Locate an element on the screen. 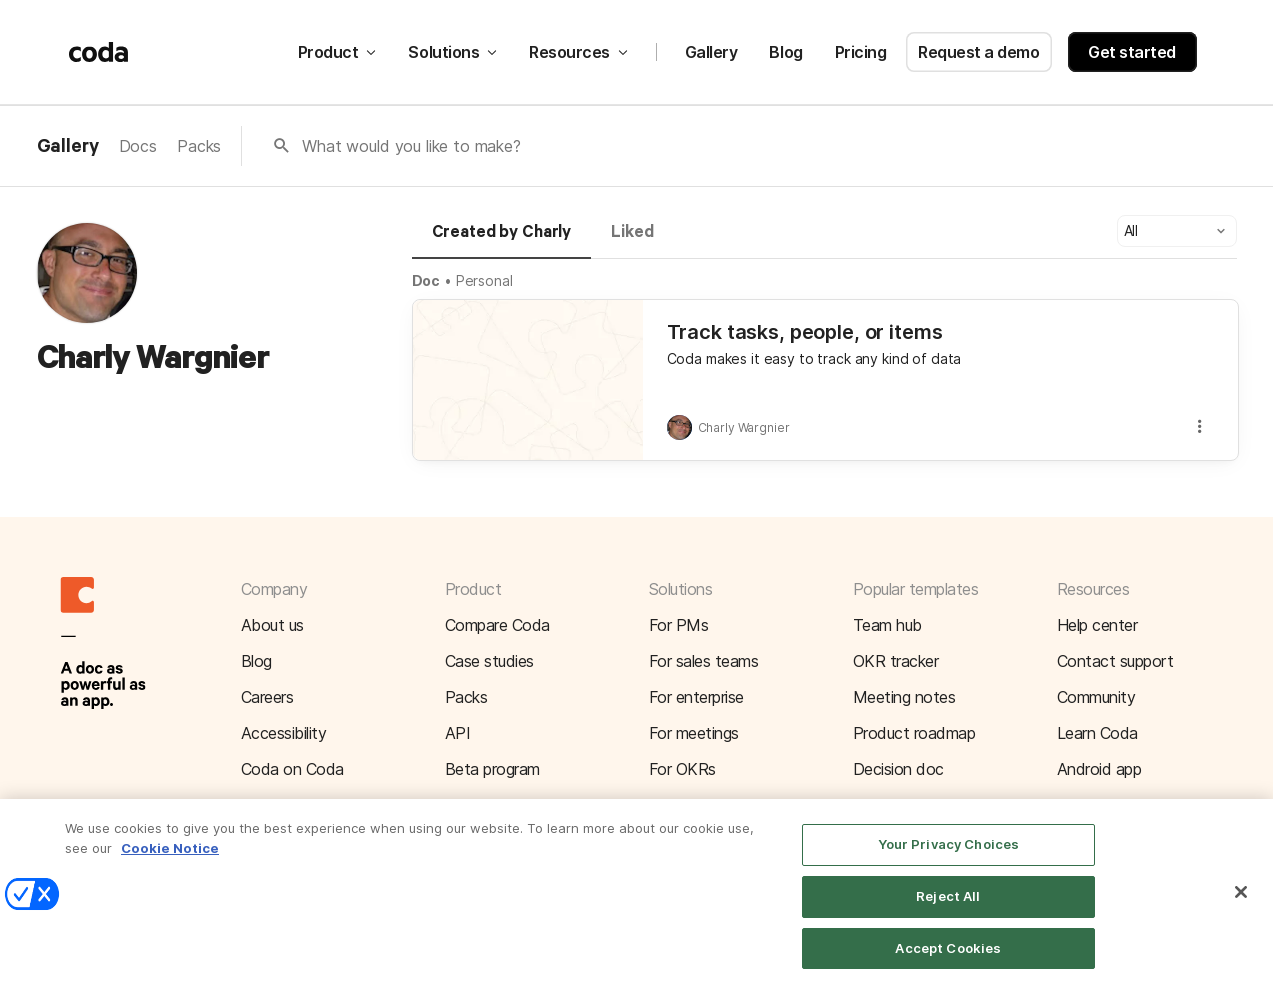 The image size is (1273, 983). Docs is located at coordinates (138, 146).